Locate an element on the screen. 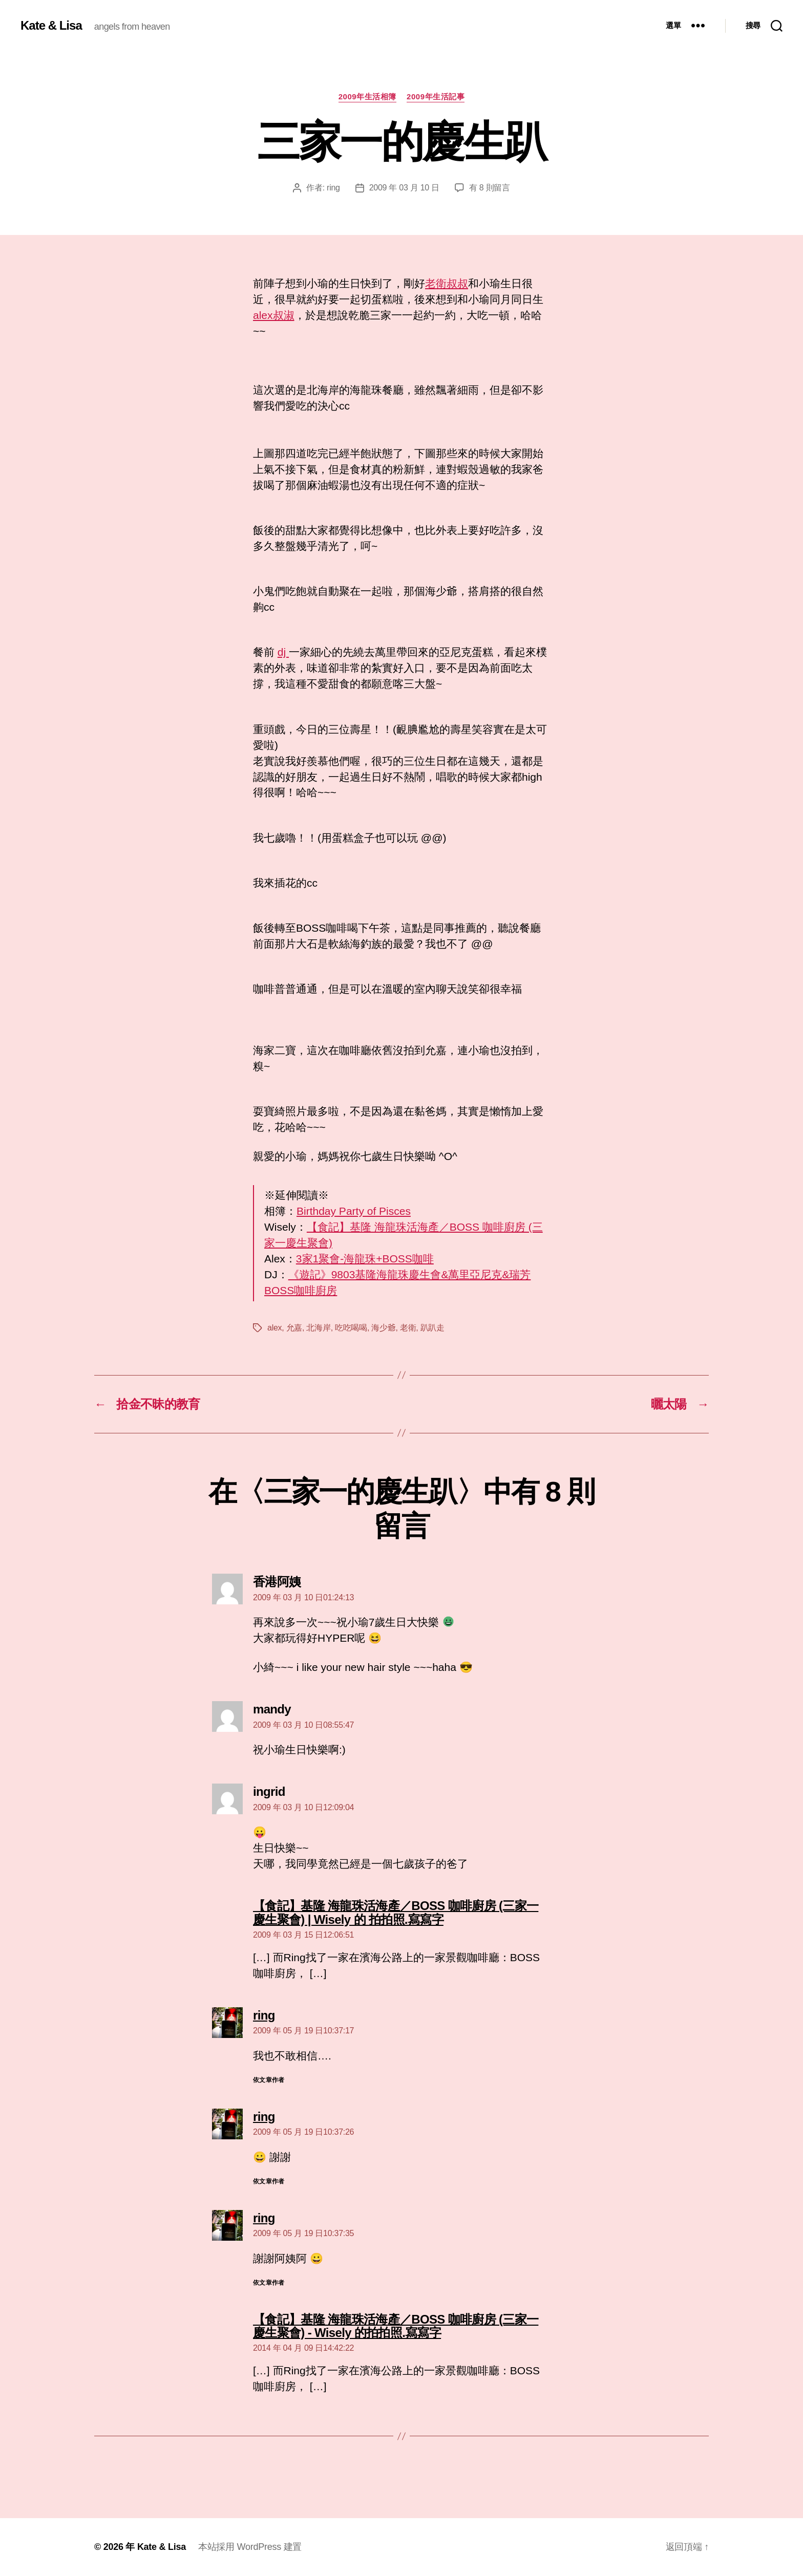 Image resolution: width=803 pixels, height=2576 pixels. 2009 年 03 月 10 日 is located at coordinates (404, 187).